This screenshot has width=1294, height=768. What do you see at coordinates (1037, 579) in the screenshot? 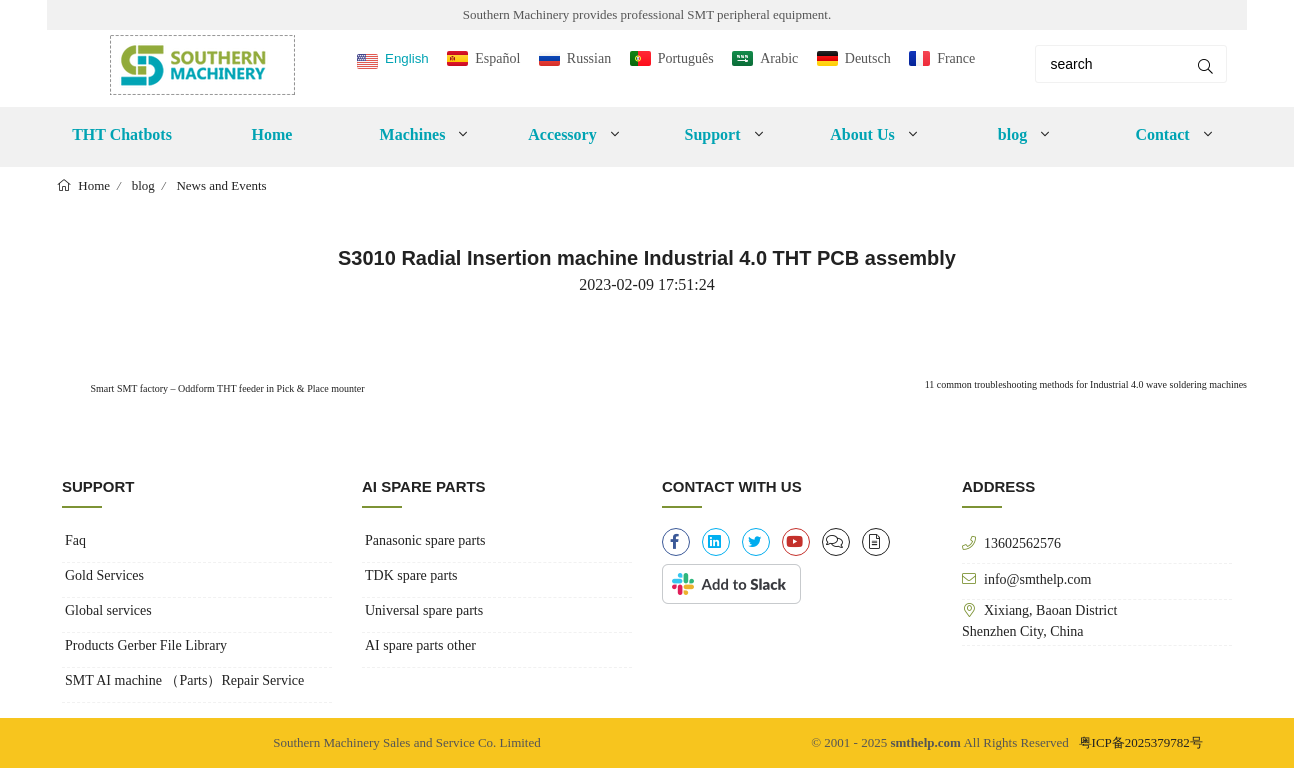
I see `info@smthelp.com` at bounding box center [1037, 579].